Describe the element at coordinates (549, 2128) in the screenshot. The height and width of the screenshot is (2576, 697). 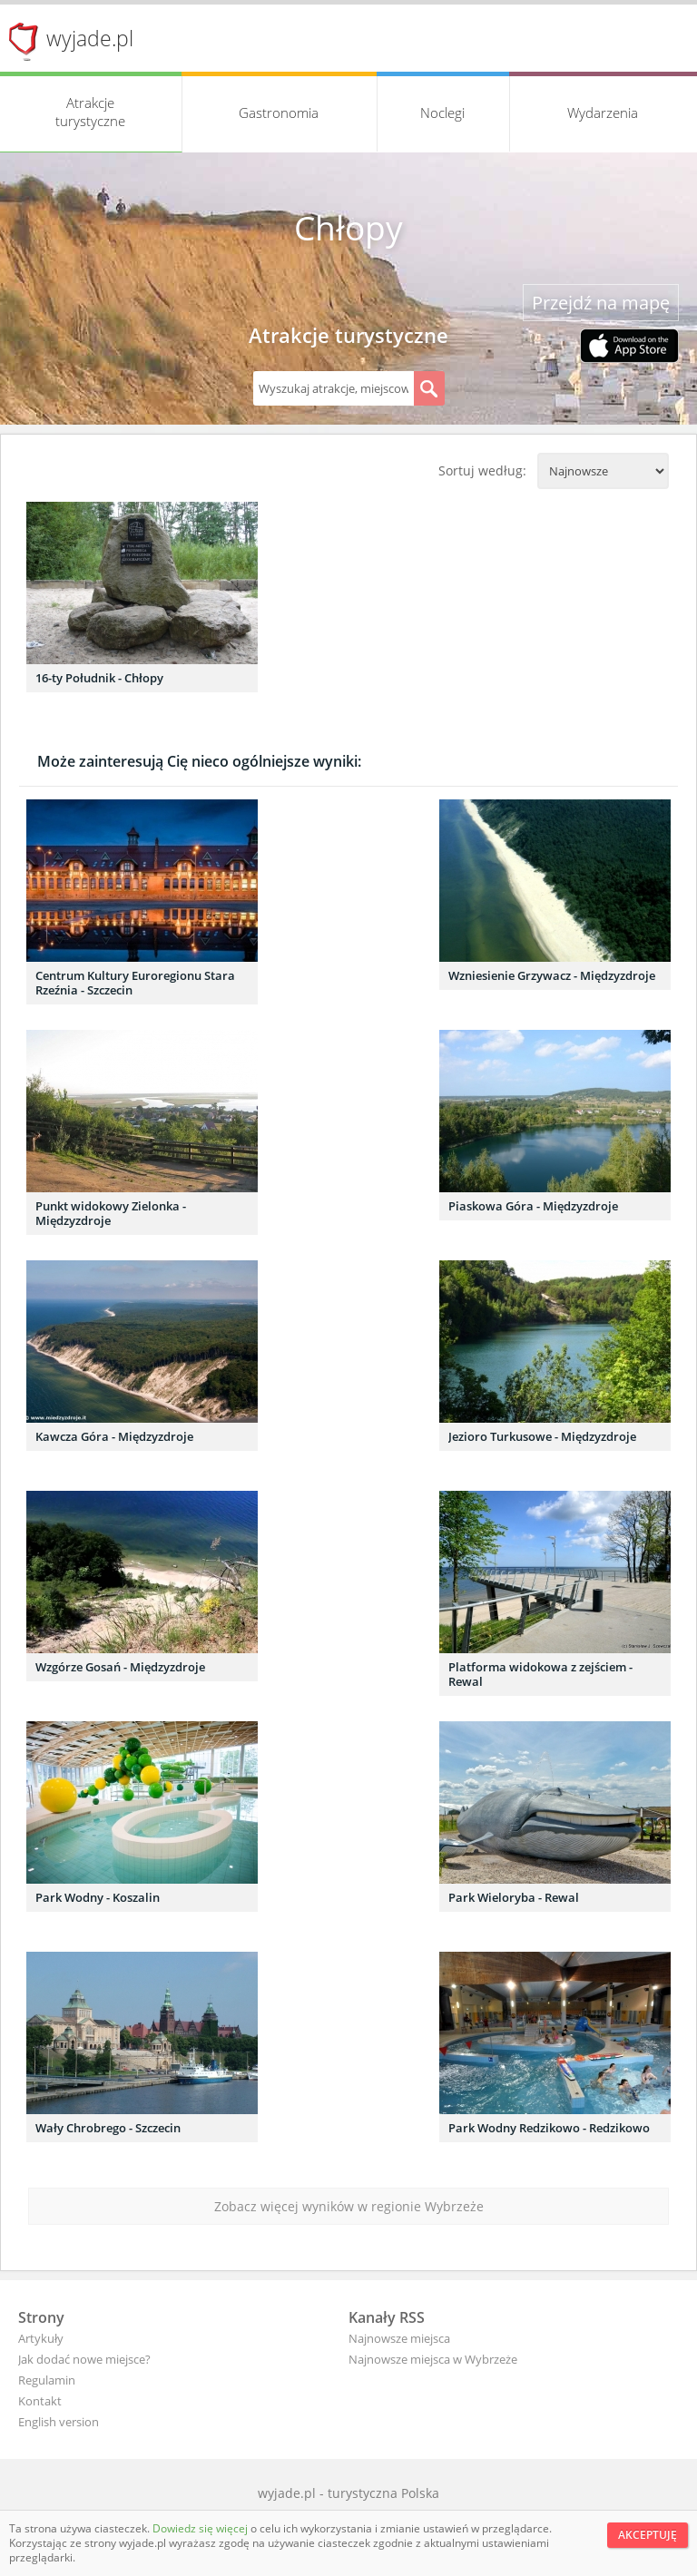
I see `Park Wodny Redzikowo - Redzikowo` at that location.